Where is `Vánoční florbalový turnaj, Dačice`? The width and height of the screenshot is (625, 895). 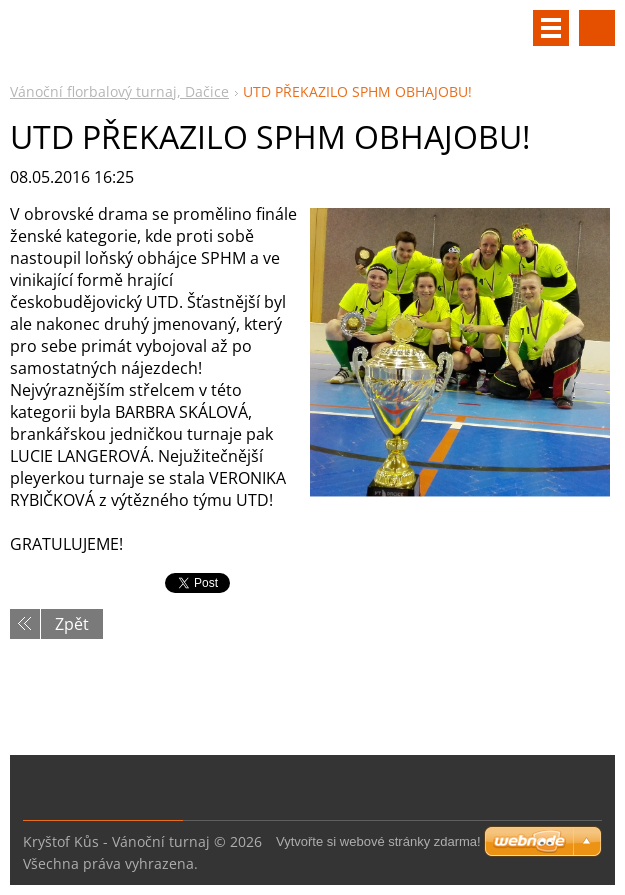 Vánoční florbalový turnaj, Dačice is located at coordinates (119, 91).